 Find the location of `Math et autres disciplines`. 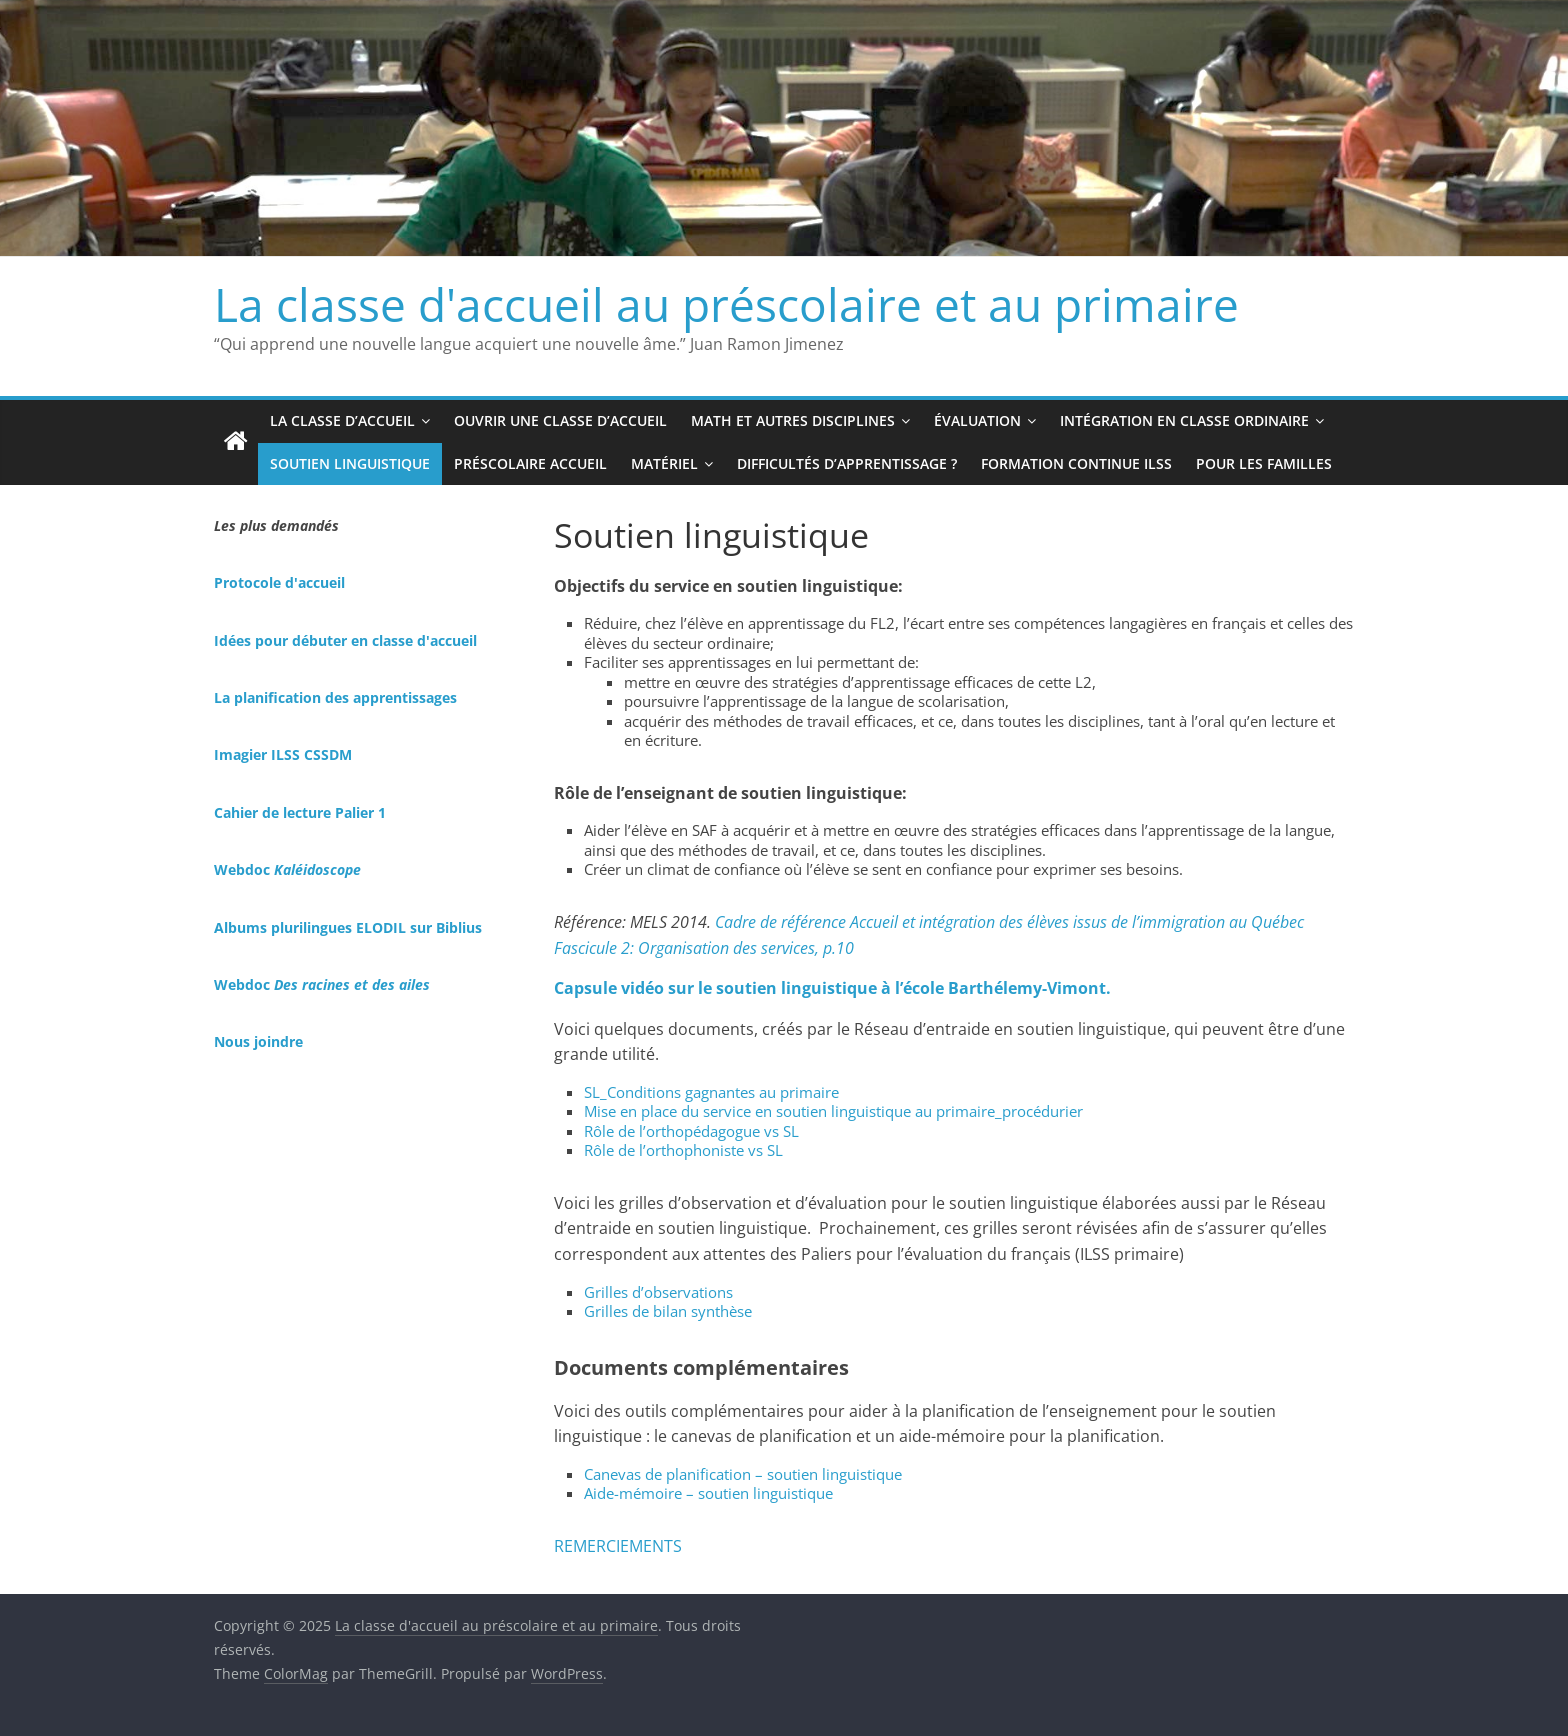

Math et autres disciplines is located at coordinates (793, 420).